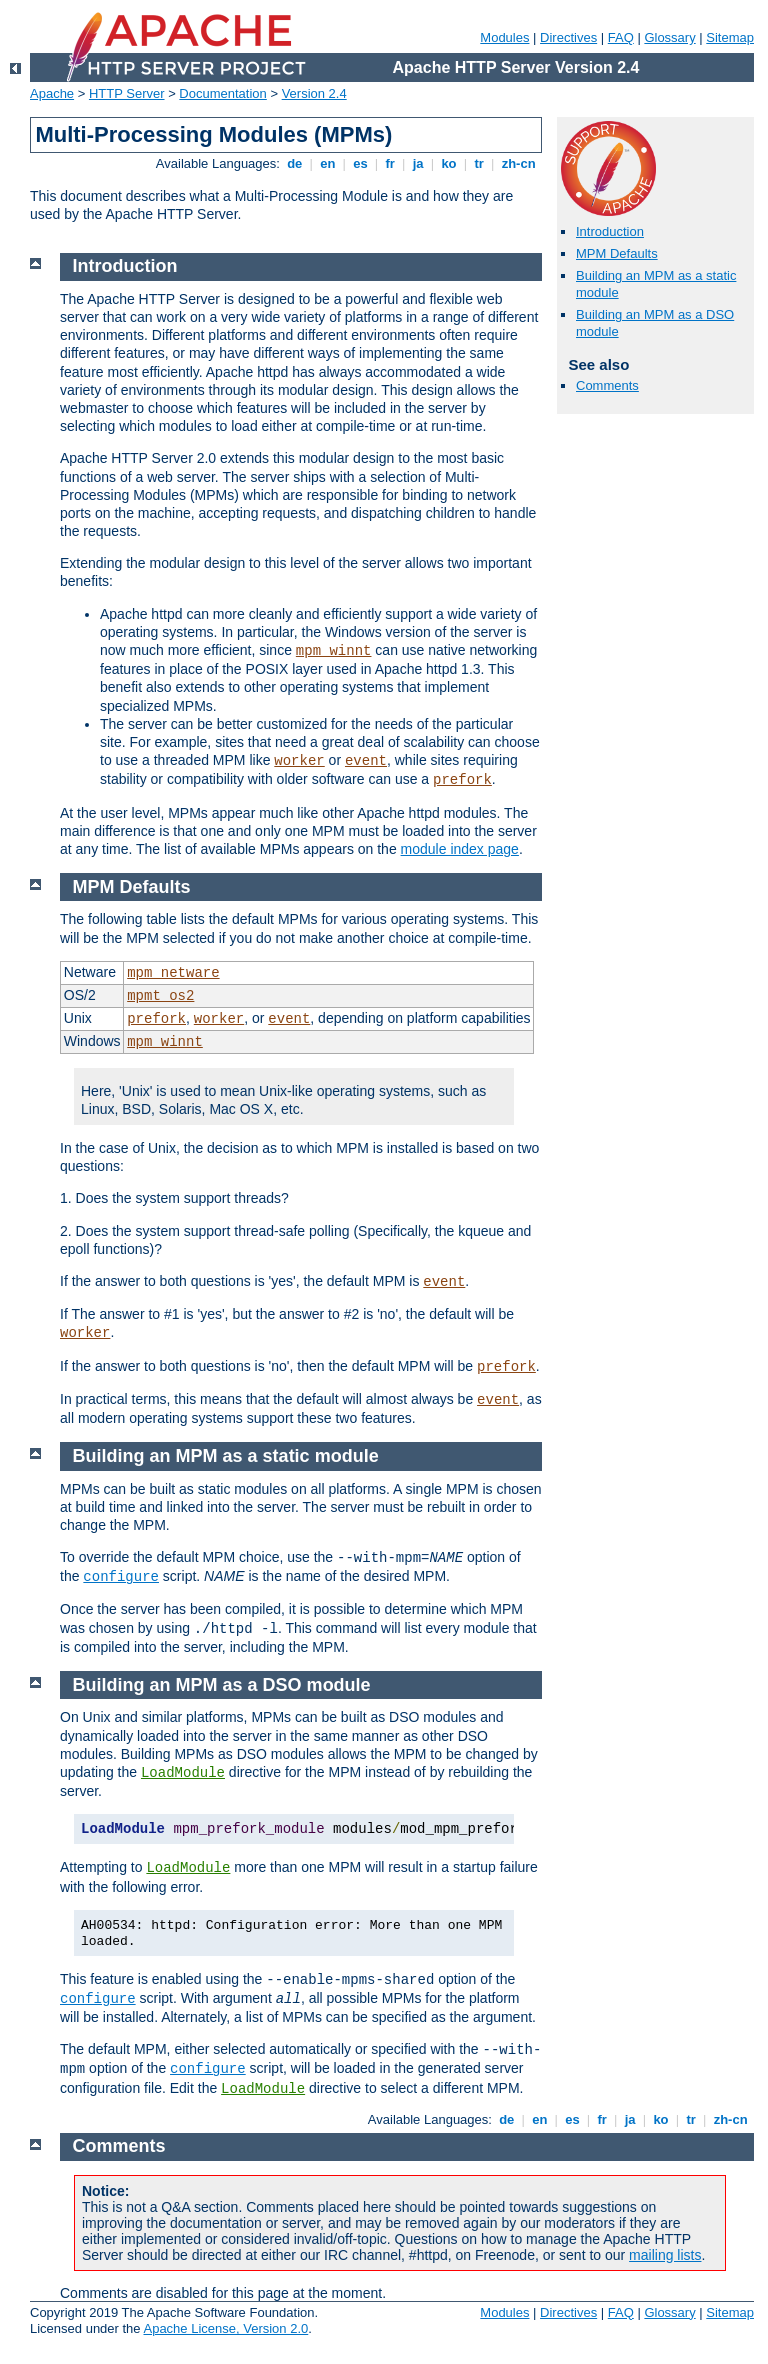 The image size is (768, 2364). What do you see at coordinates (730, 37) in the screenshot?
I see `Sitemap` at bounding box center [730, 37].